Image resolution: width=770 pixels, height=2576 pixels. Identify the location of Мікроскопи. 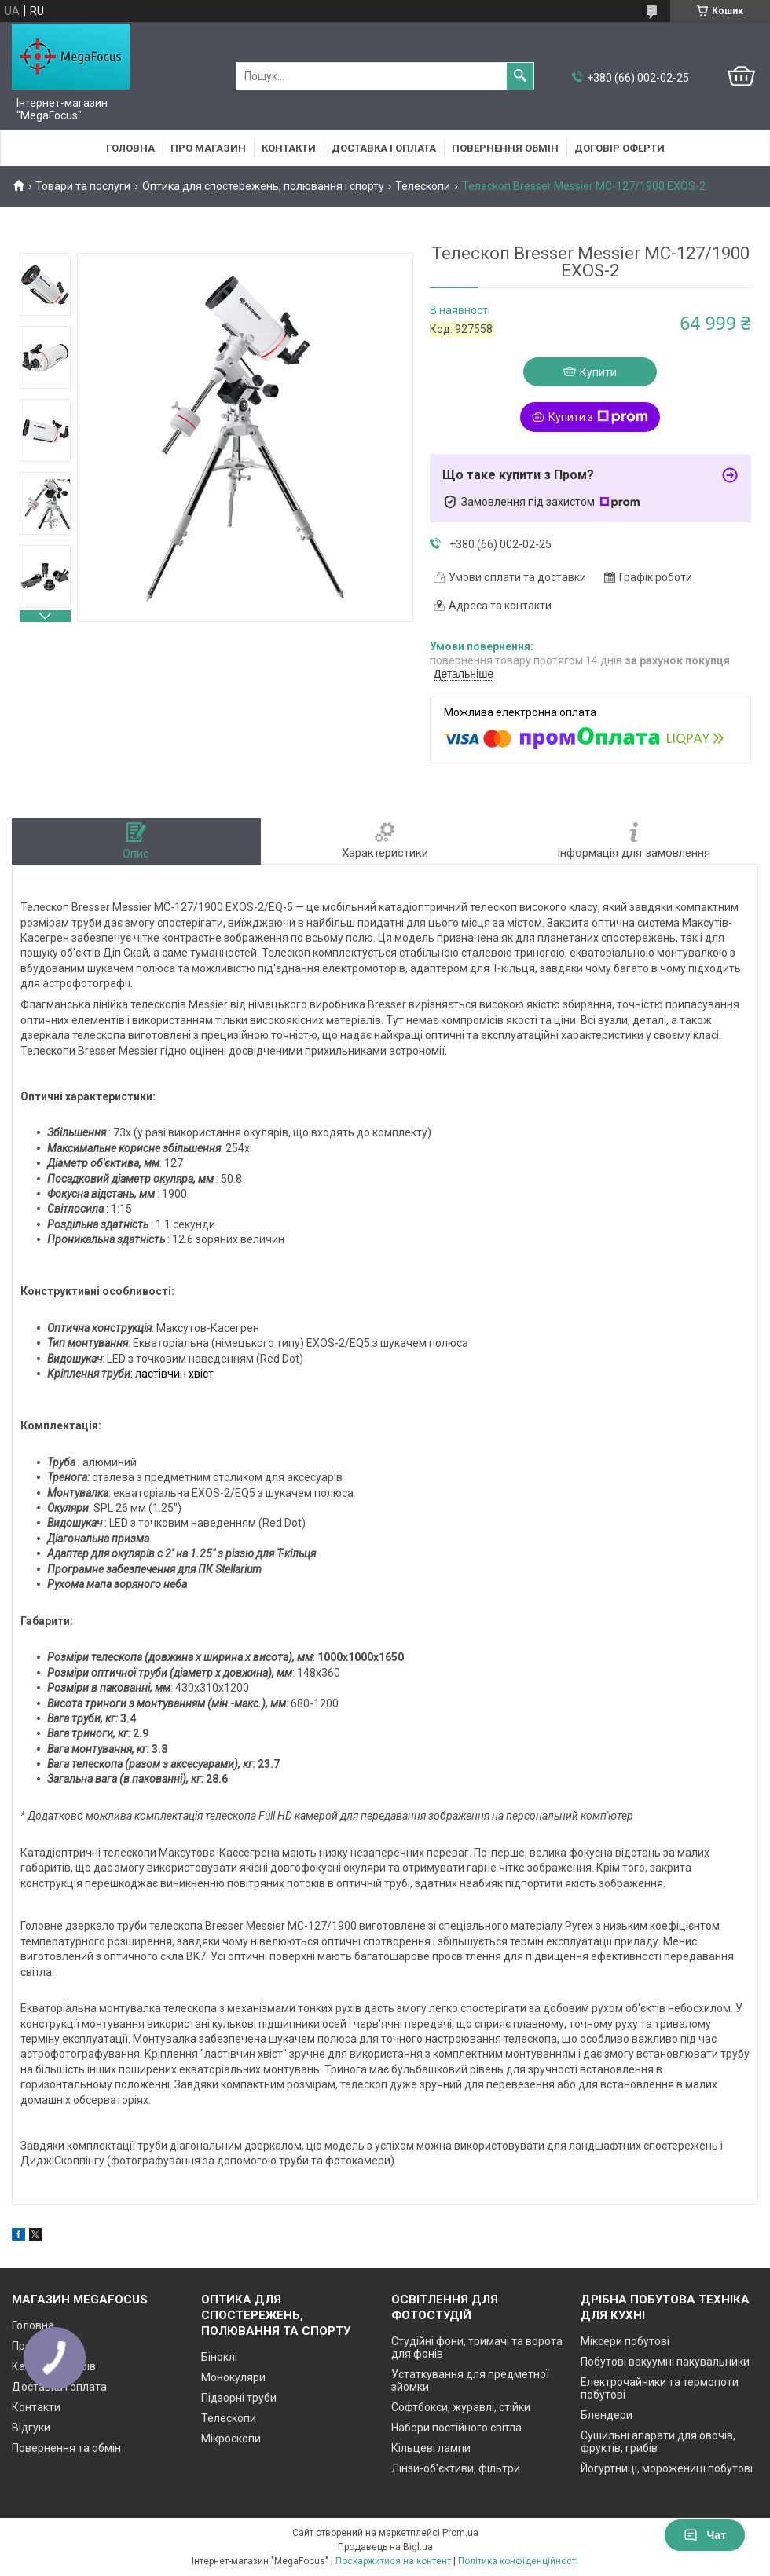
(231, 2438).